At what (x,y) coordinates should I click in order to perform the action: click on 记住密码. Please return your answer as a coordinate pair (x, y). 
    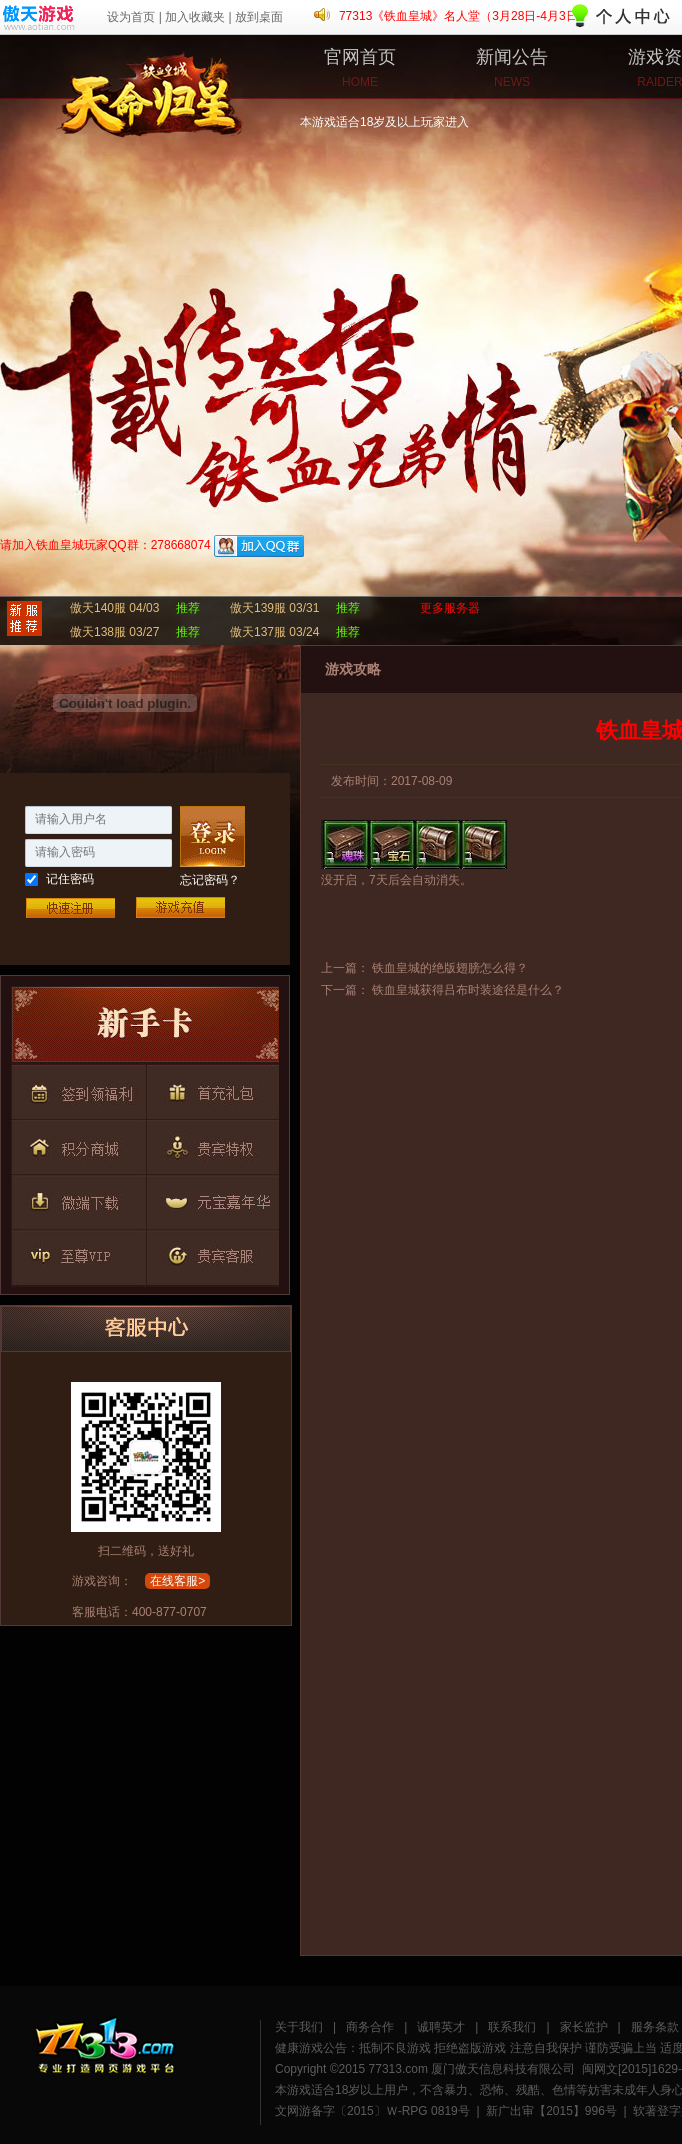
    Looking at the image, I should click on (70, 879).